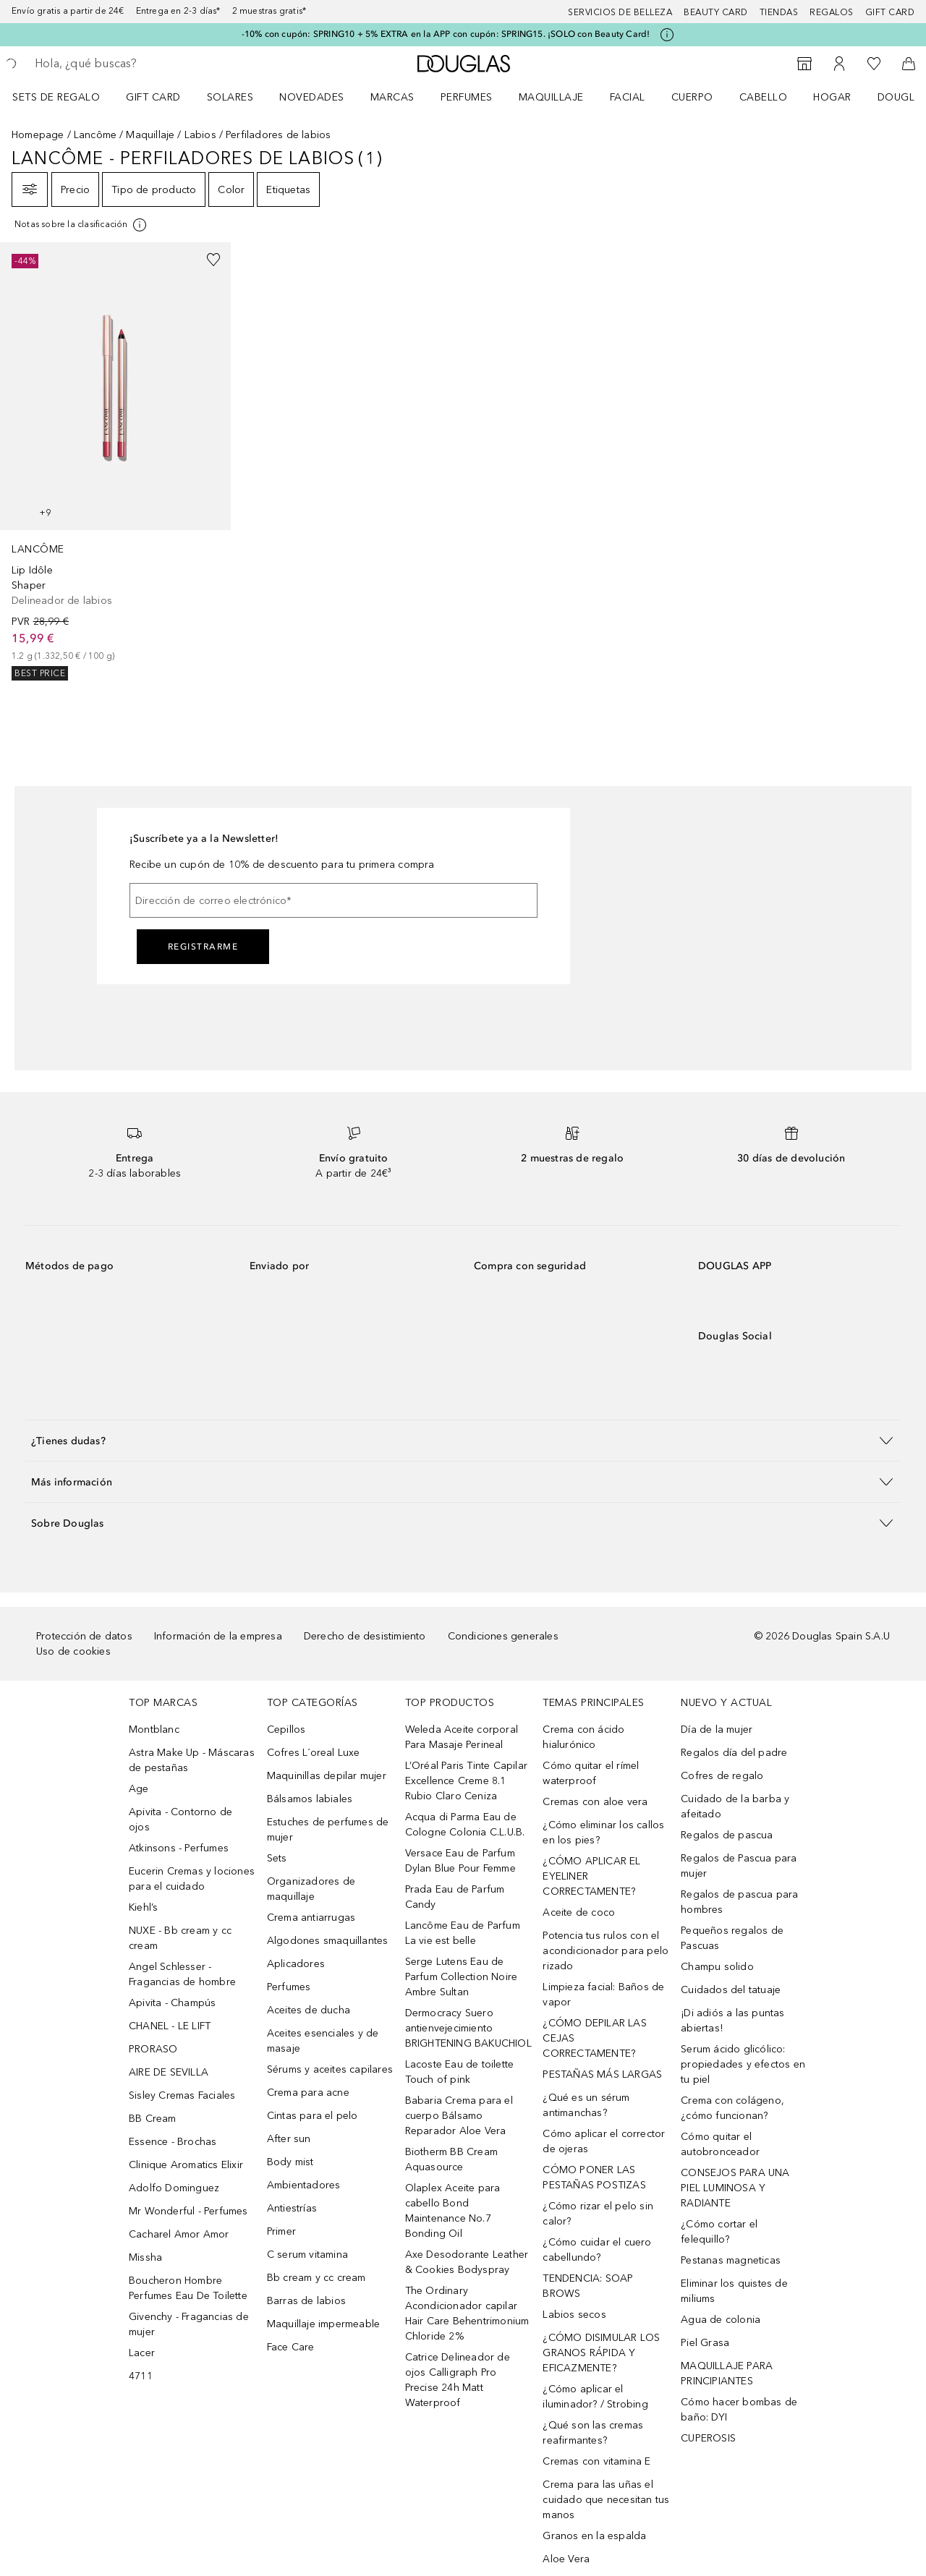  What do you see at coordinates (731, 1990) in the screenshot?
I see `Cuidados del tatuaje` at bounding box center [731, 1990].